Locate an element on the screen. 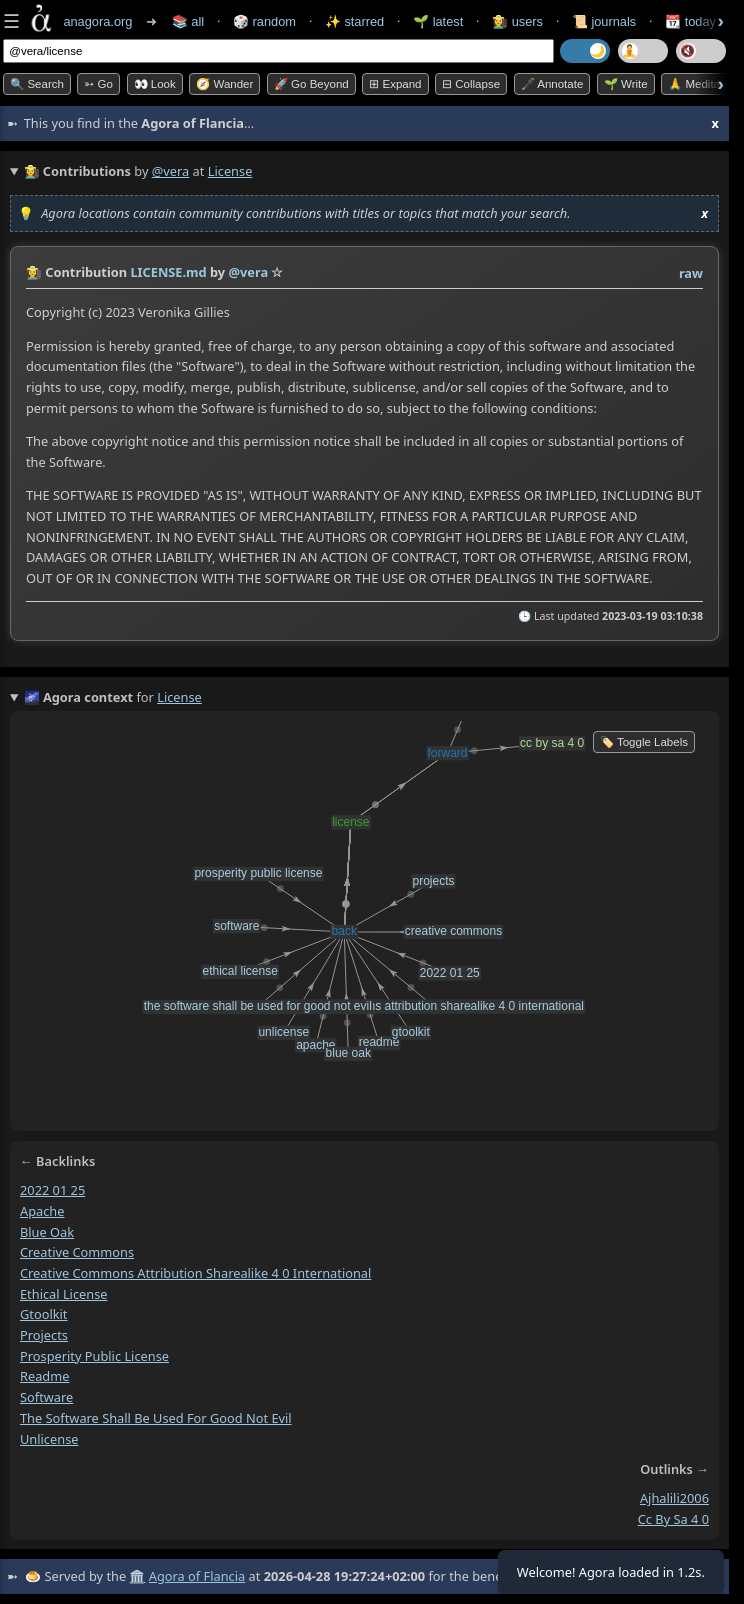 The image size is (744, 1604). the software shall be used for good not evil is located at coordinates (156, 1417).